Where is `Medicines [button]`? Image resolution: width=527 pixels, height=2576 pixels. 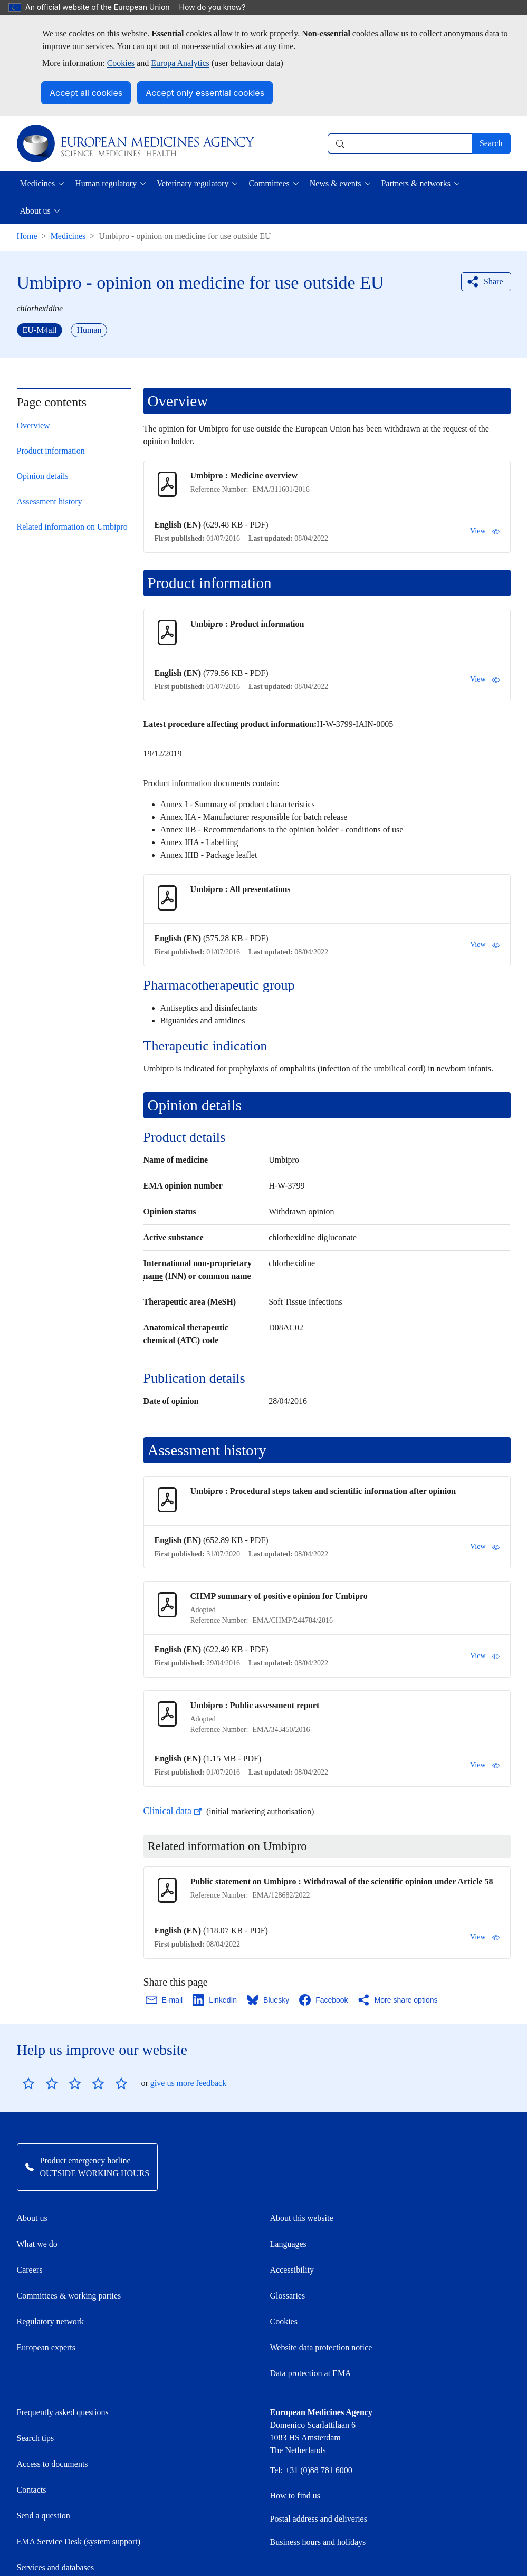 Medicines [button] is located at coordinates (37, 183).